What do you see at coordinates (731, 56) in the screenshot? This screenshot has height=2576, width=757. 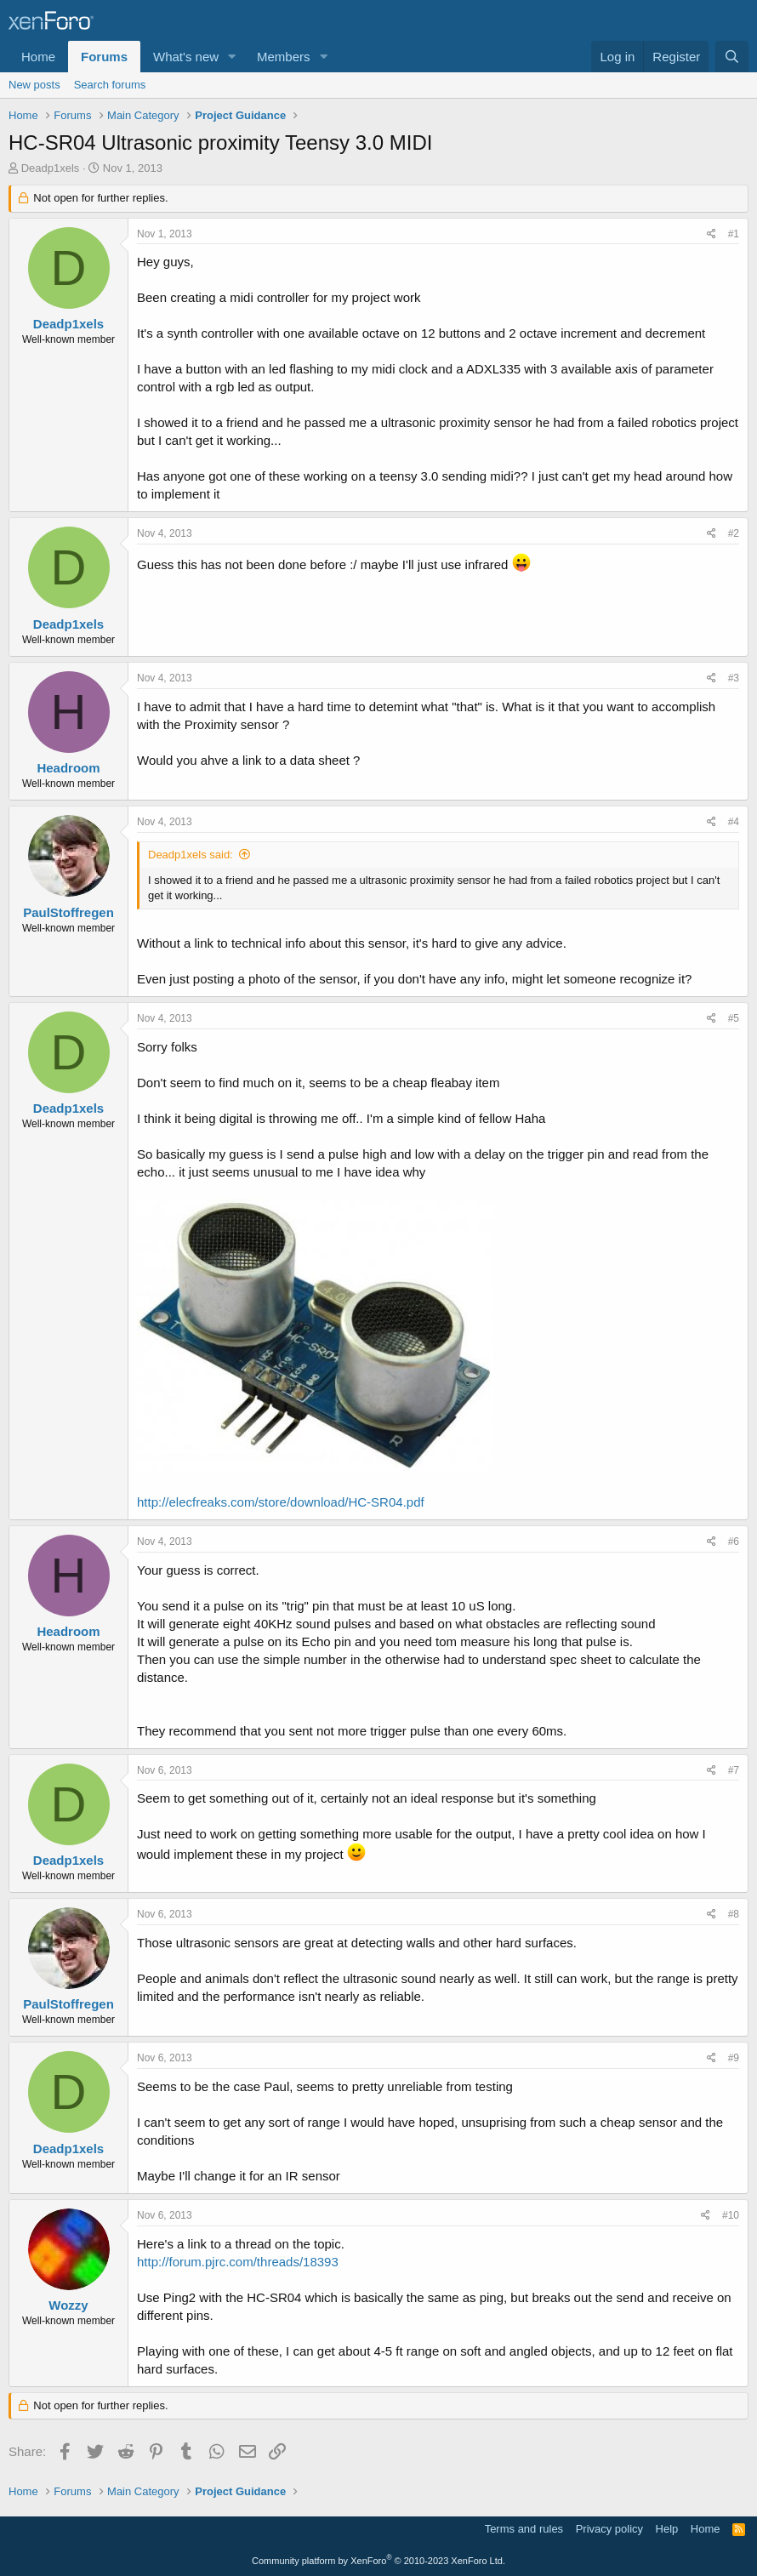 I see `[Search]` at bounding box center [731, 56].